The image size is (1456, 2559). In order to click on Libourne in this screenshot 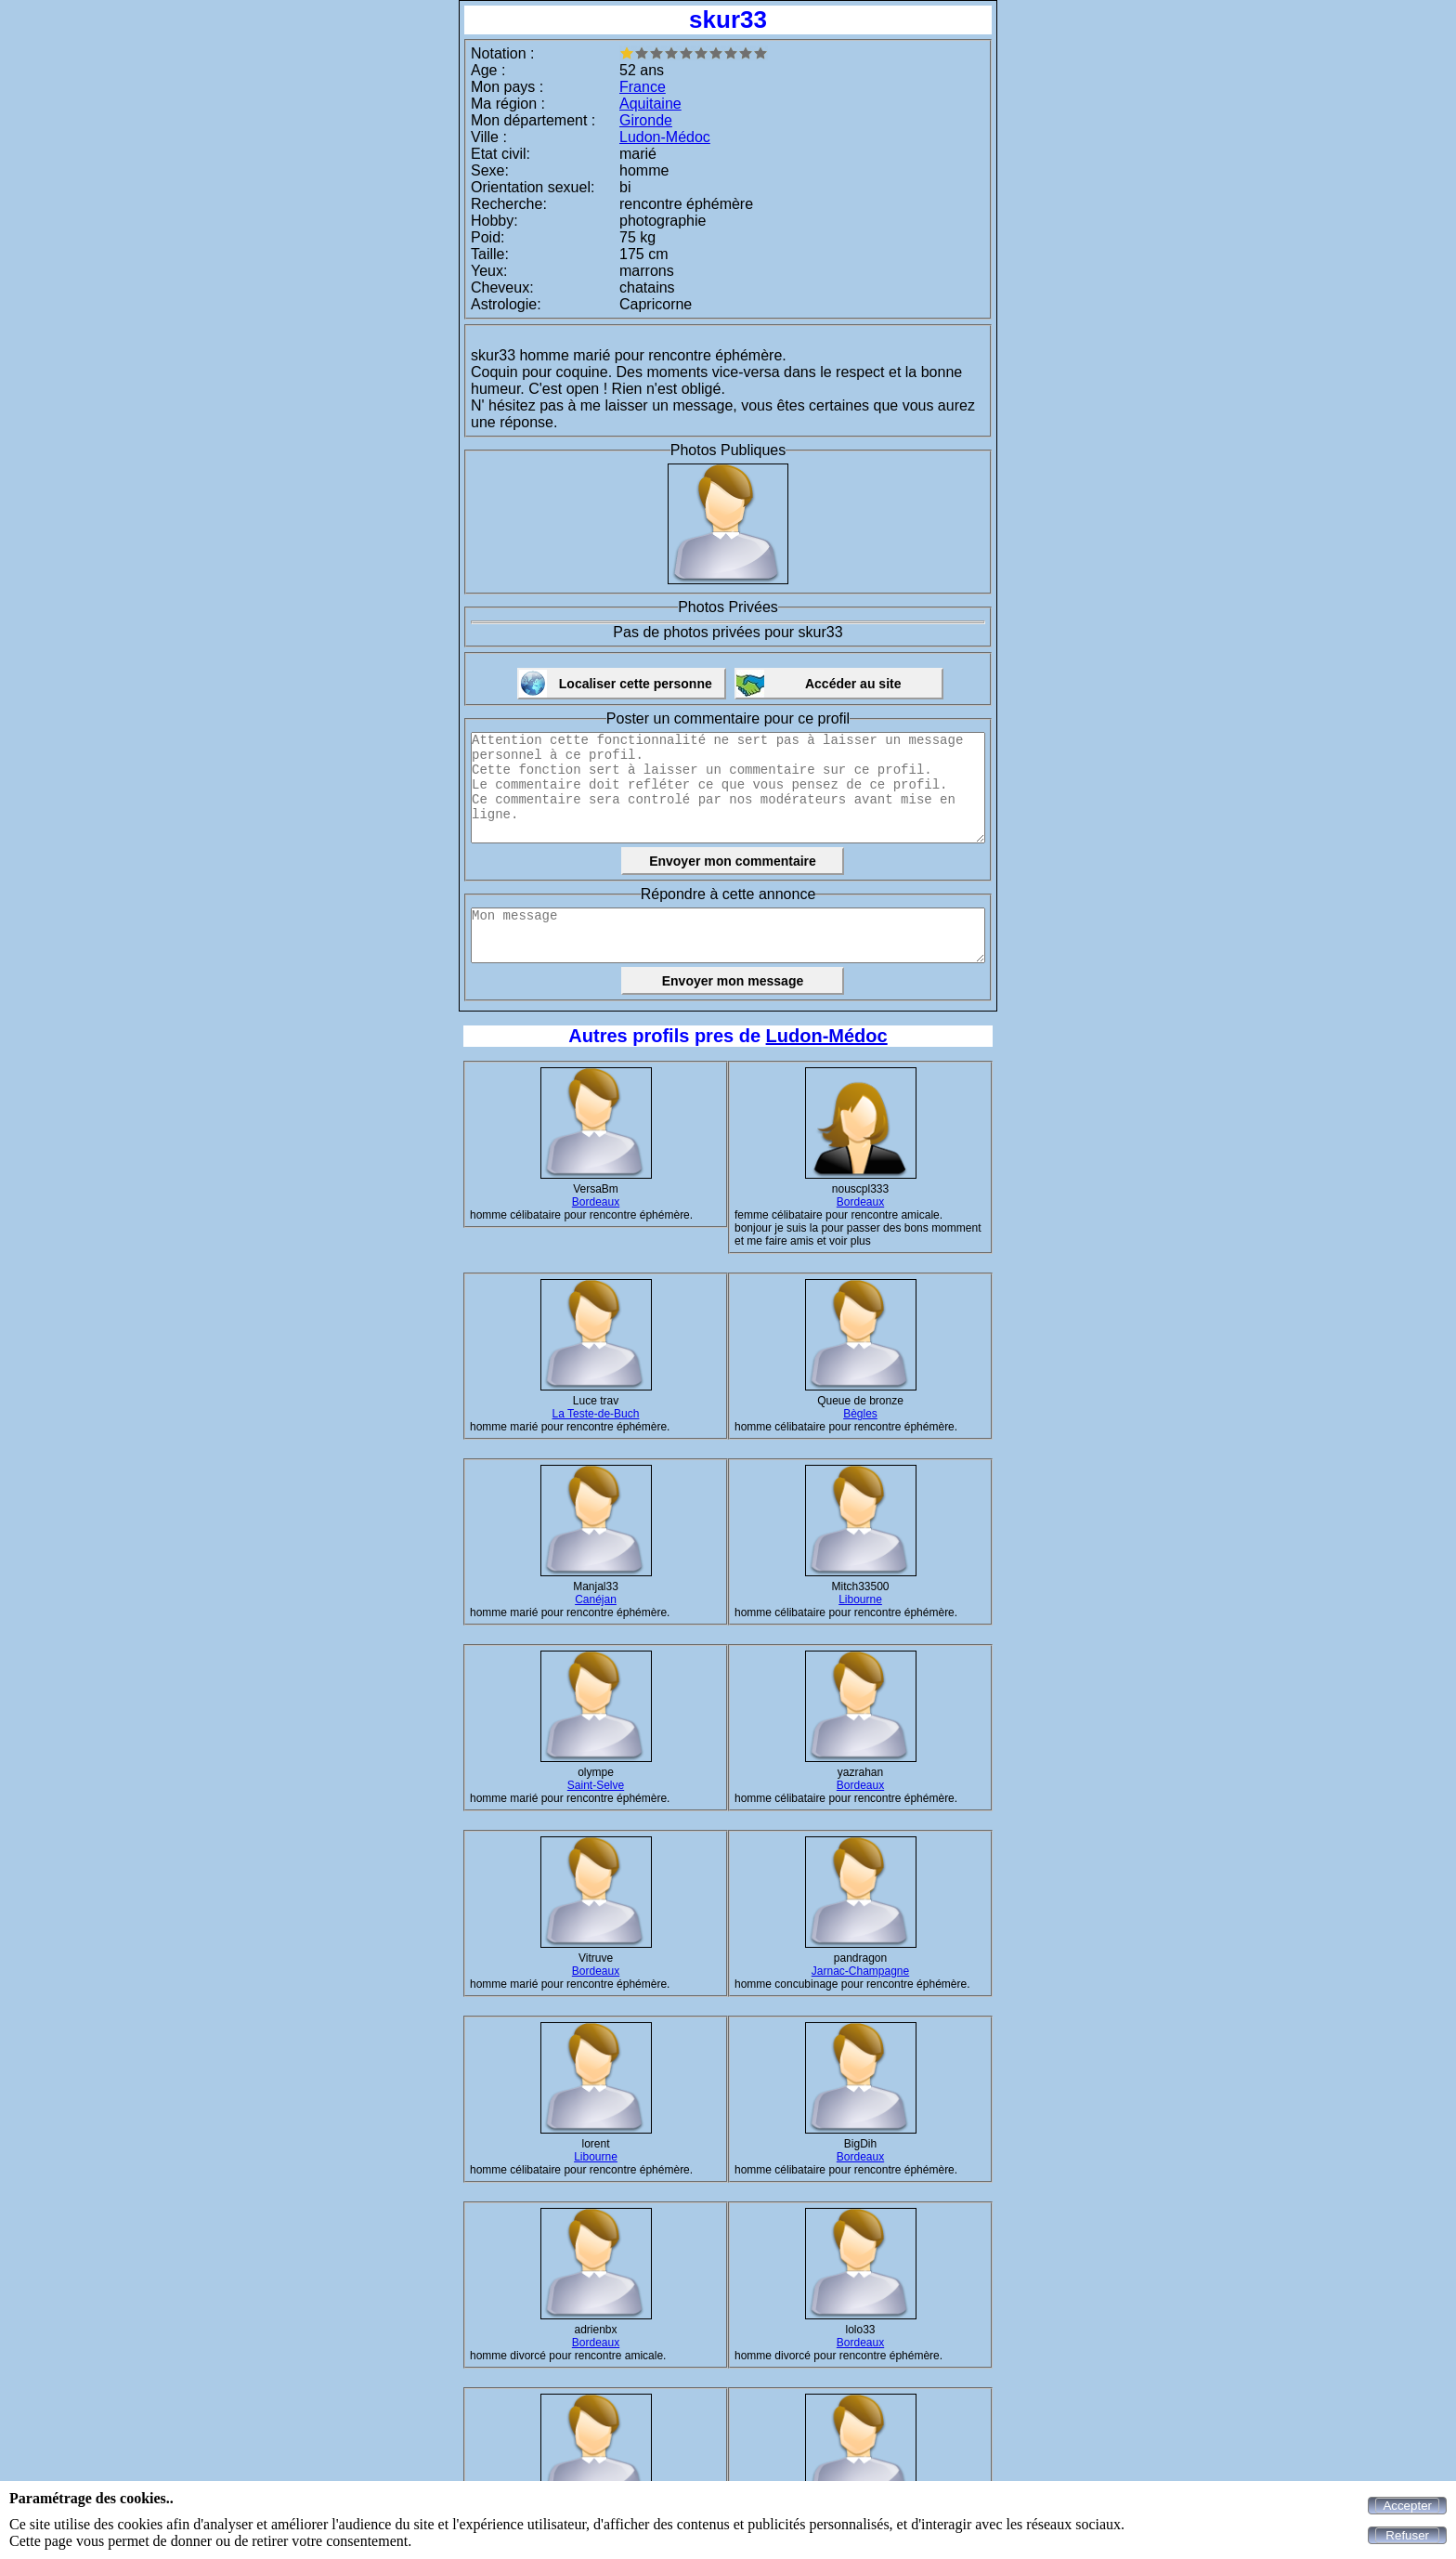, I will do `click(860, 1599)`.